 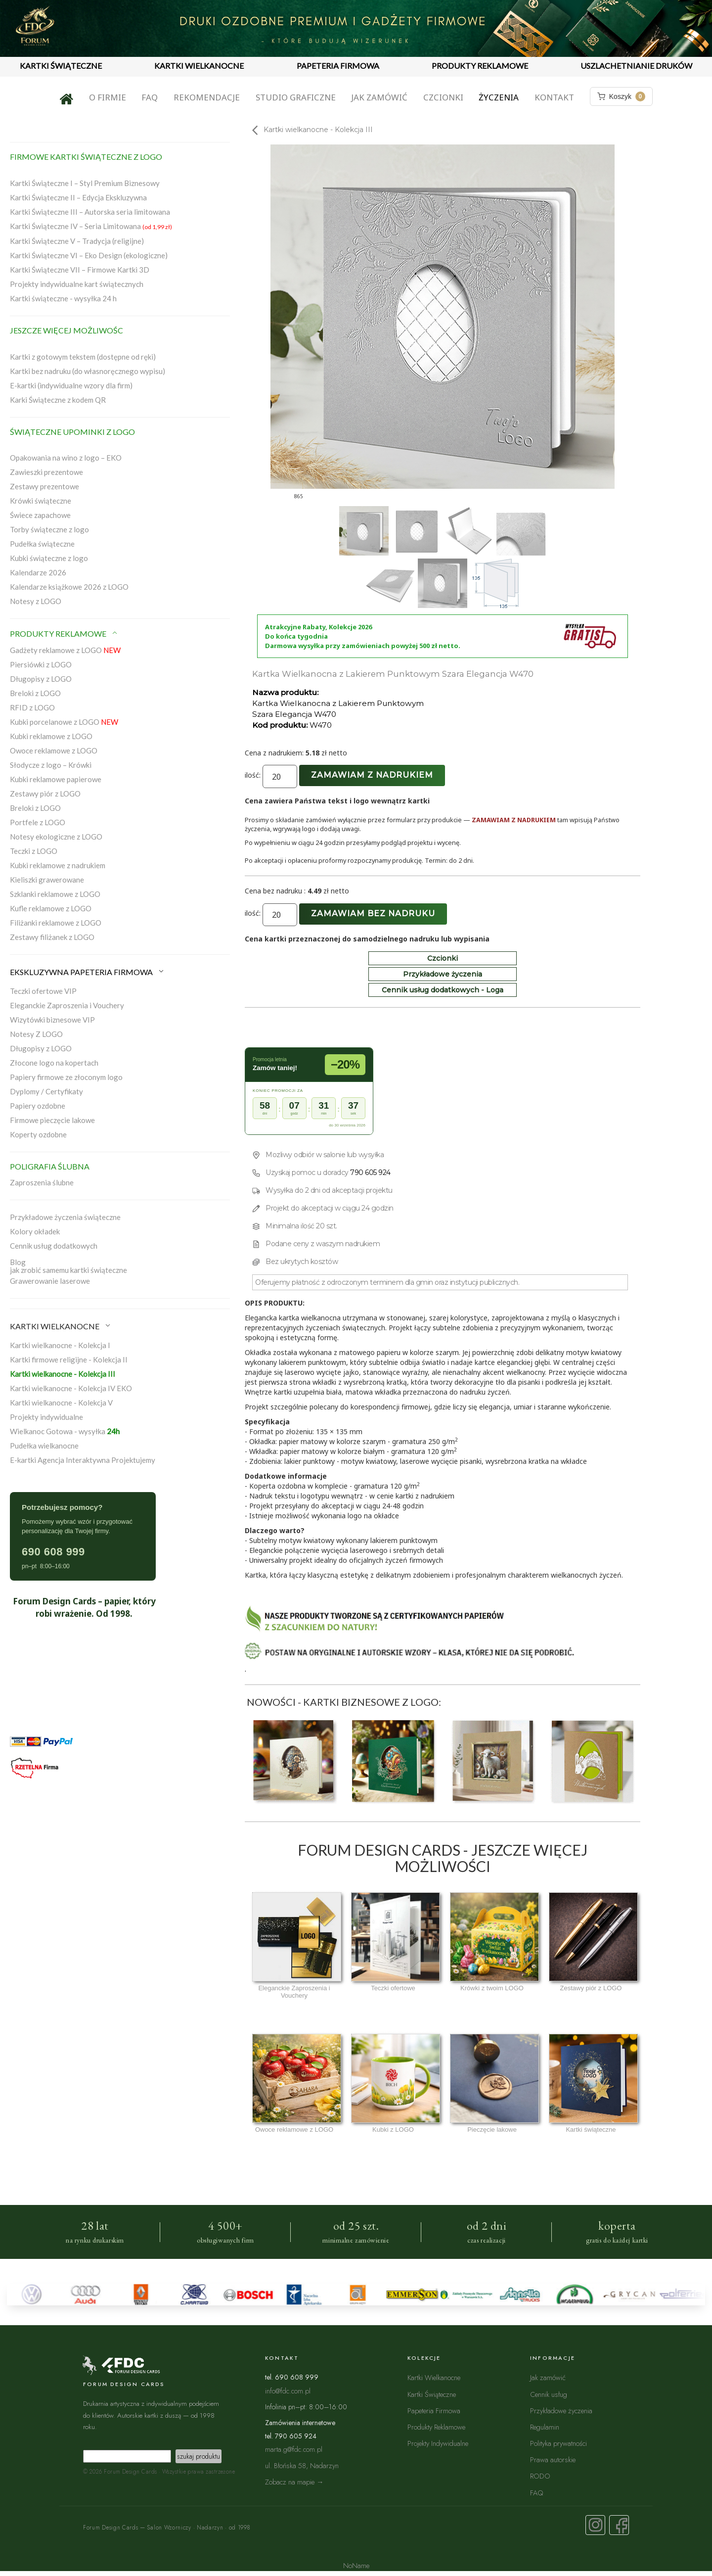 I want to click on info@fdc.com.pl, so click(x=288, y=2391).